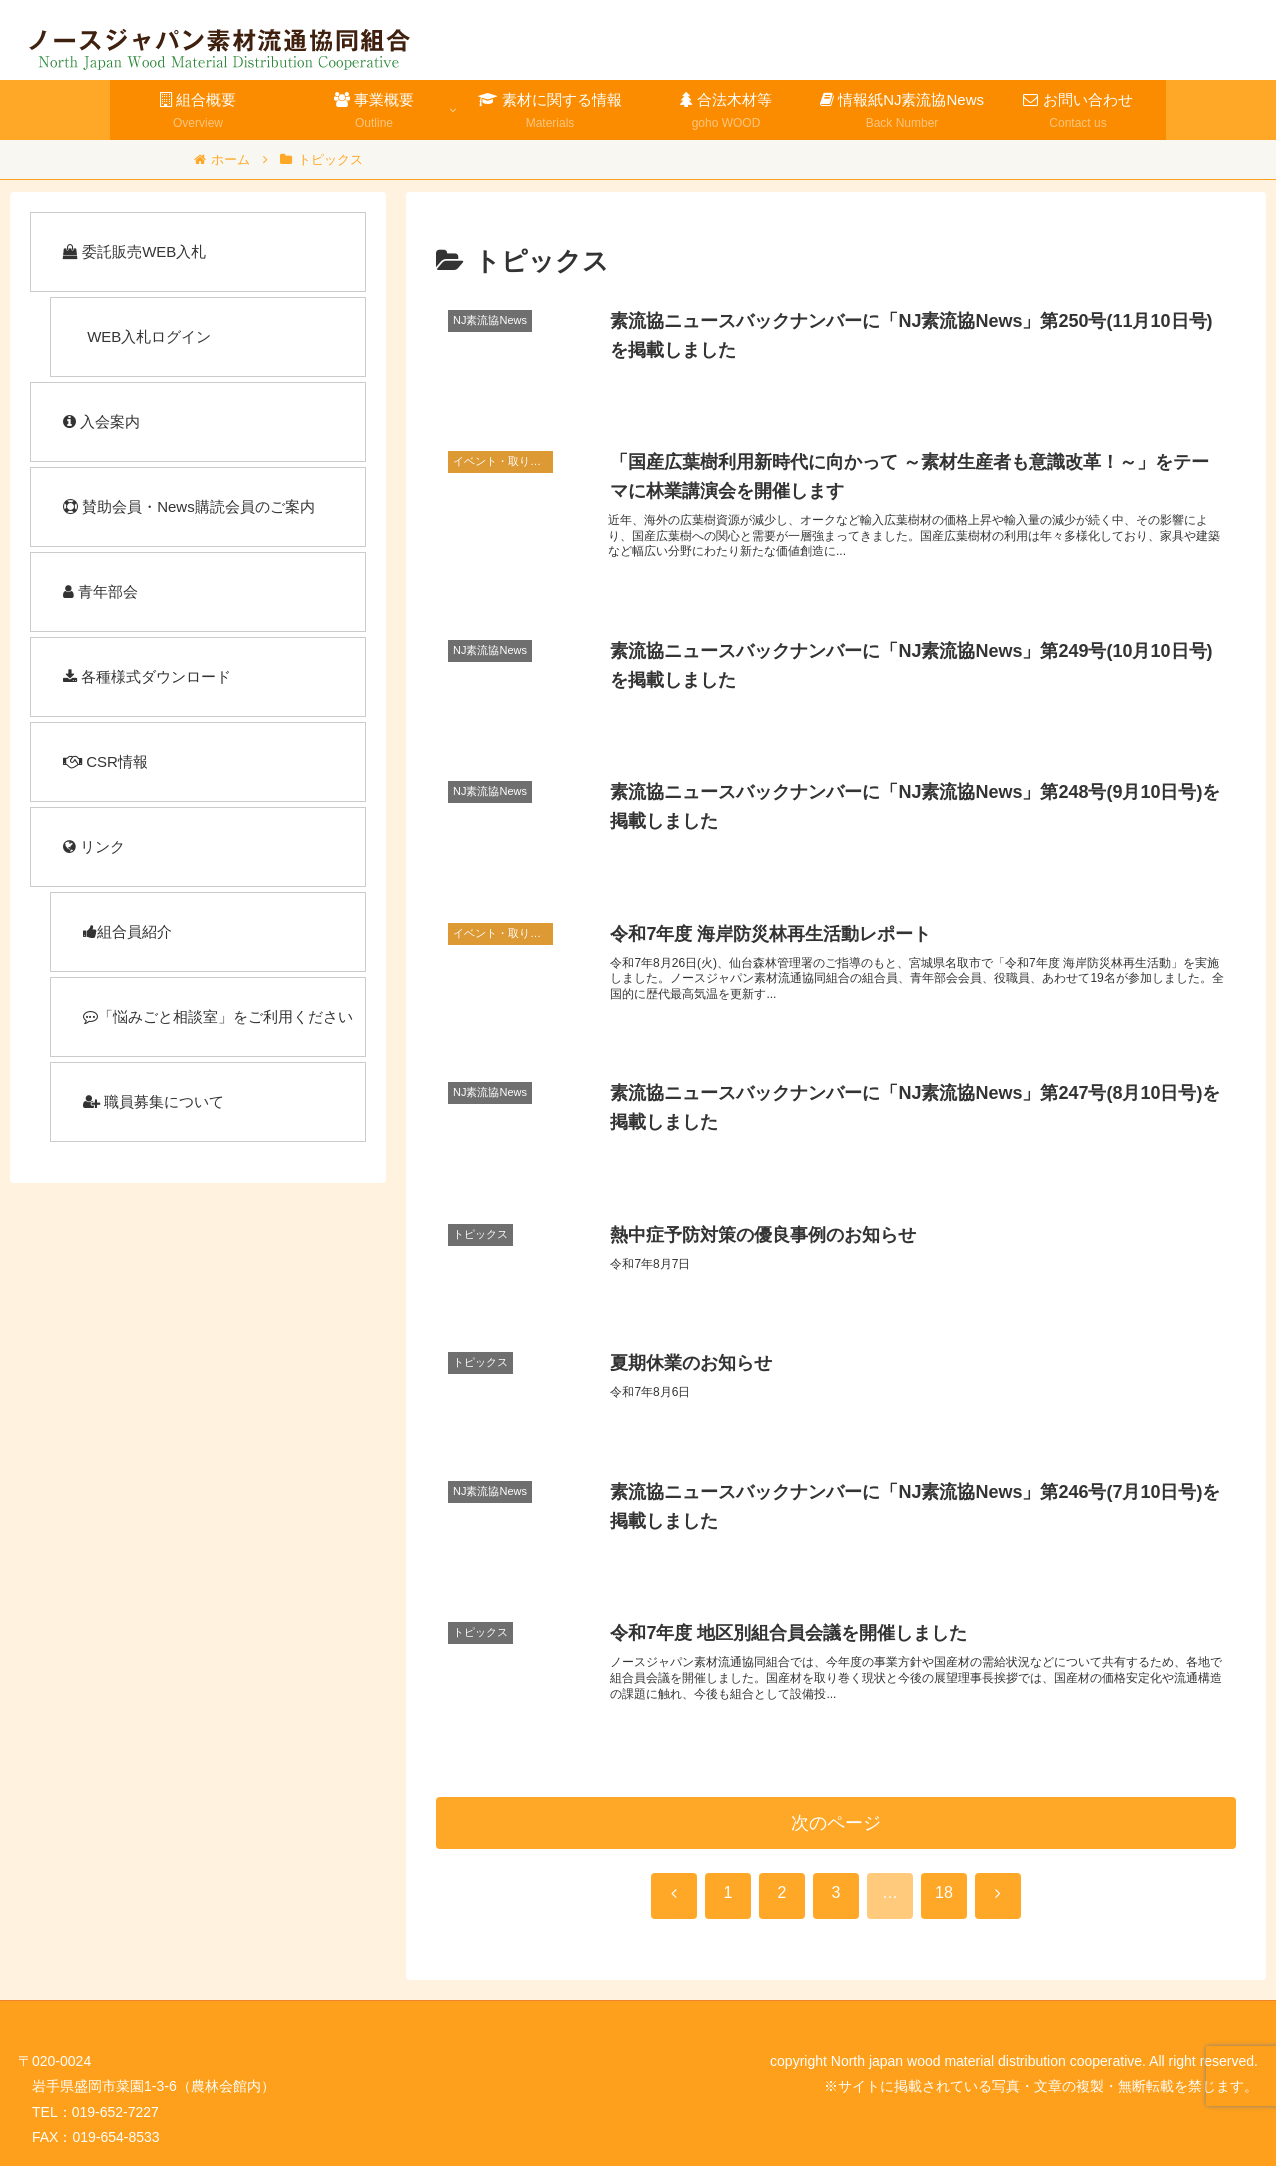 Image resolution: width=1276 pixels, height=2166 pixels. What do you see at coordinates (147, 336) in the screenshot?
I see `WEB入札ログイン` at bounding box center [147, 336].